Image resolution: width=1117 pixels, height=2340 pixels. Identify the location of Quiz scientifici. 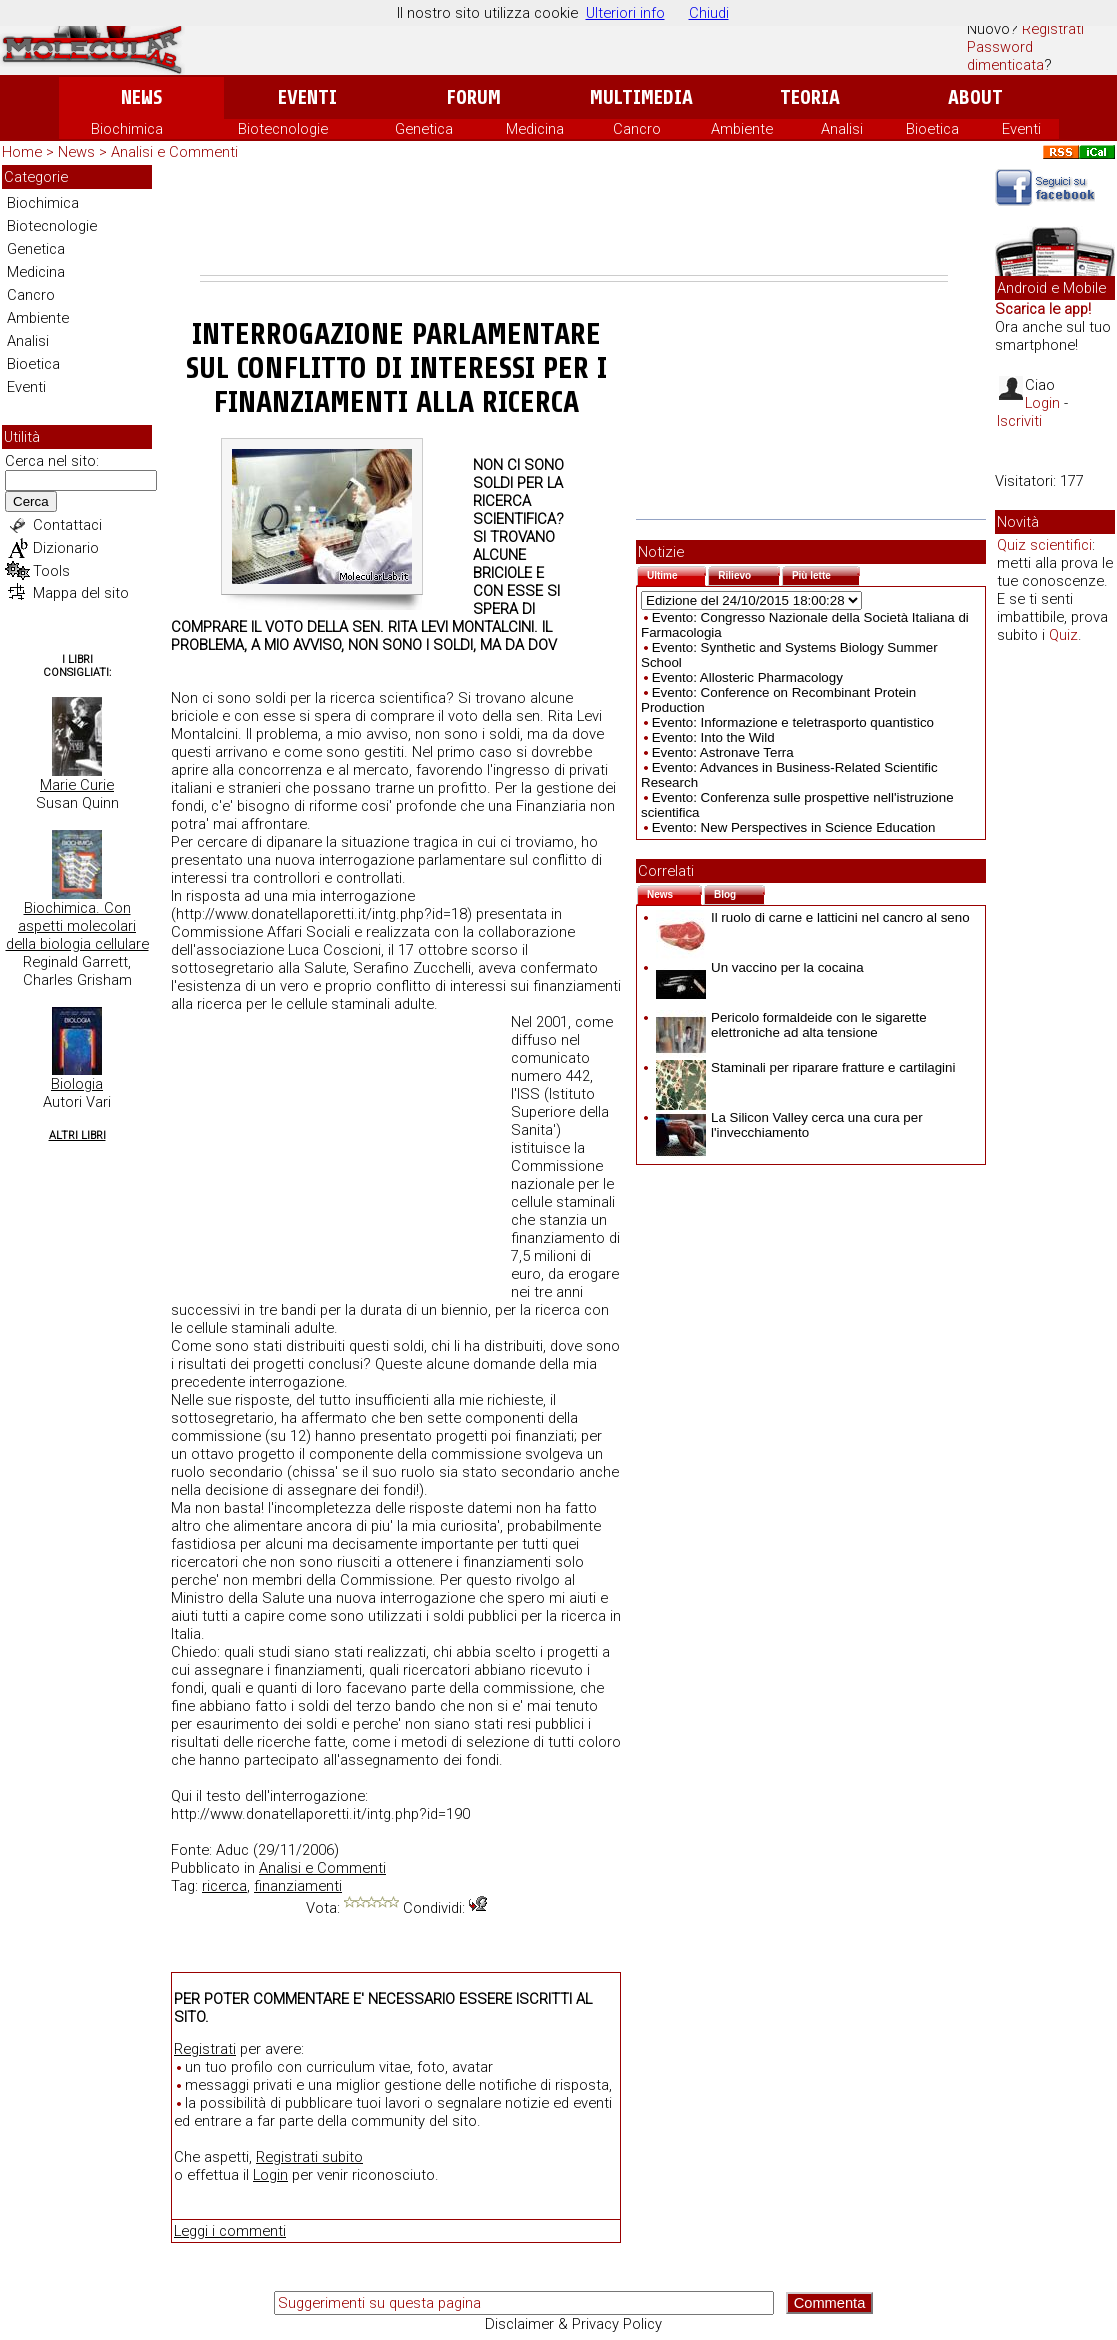
(1044, 545).